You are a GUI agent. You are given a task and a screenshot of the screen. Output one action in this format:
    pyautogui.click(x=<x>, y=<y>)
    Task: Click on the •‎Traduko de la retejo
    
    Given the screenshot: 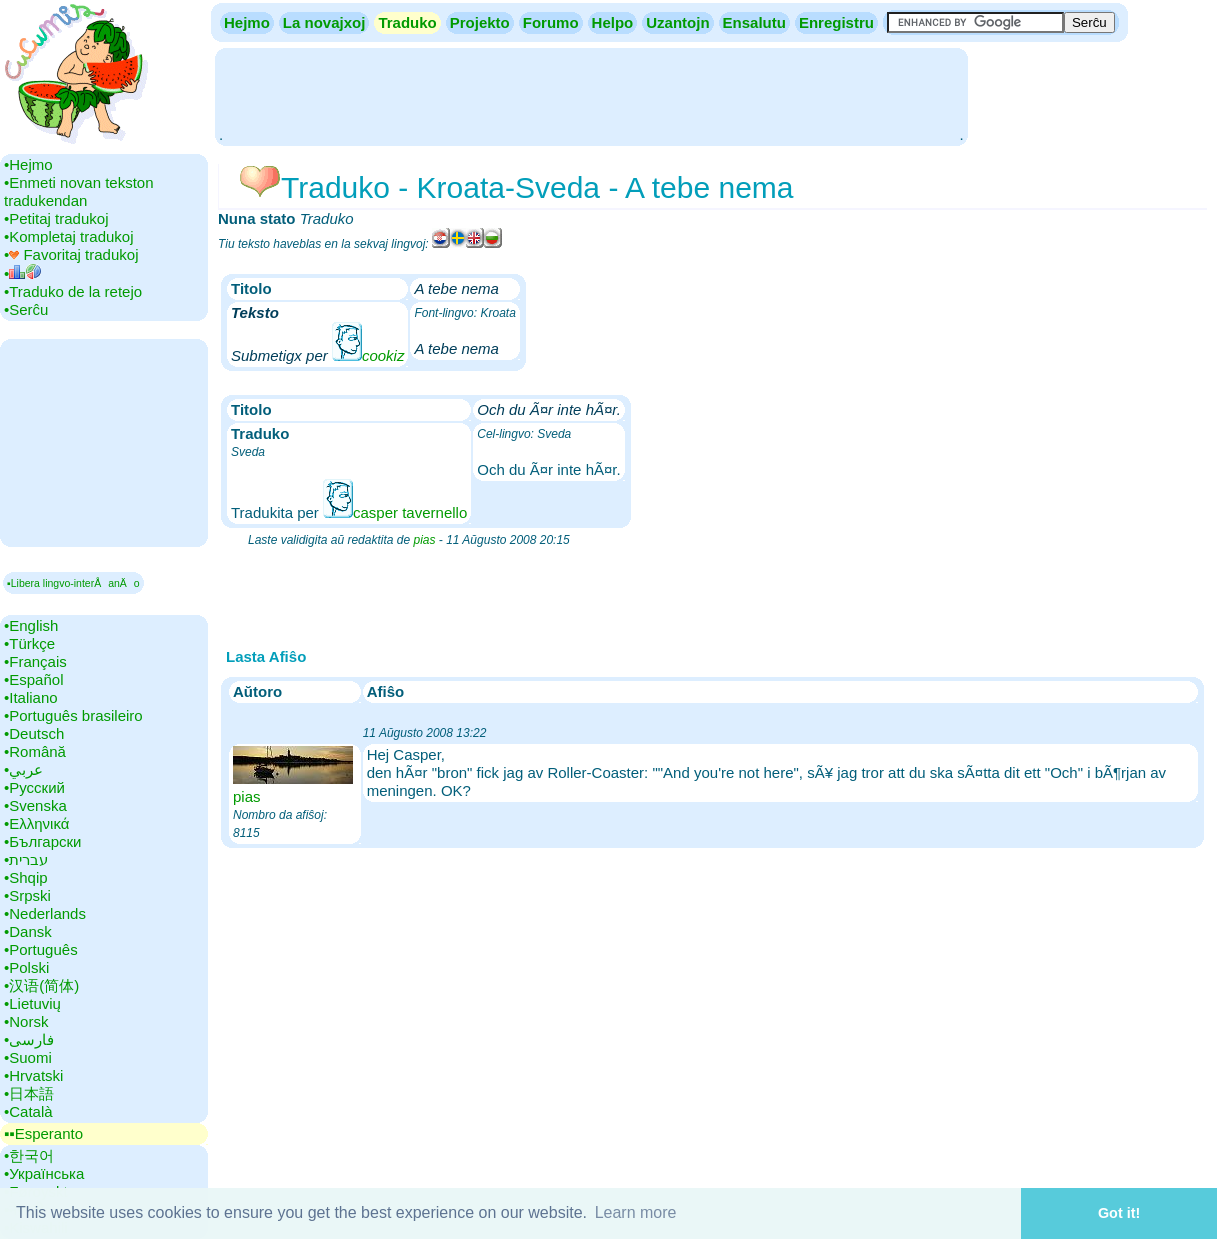 What is the action you would take?
    pyautogui.click(x=73, y=291)
    